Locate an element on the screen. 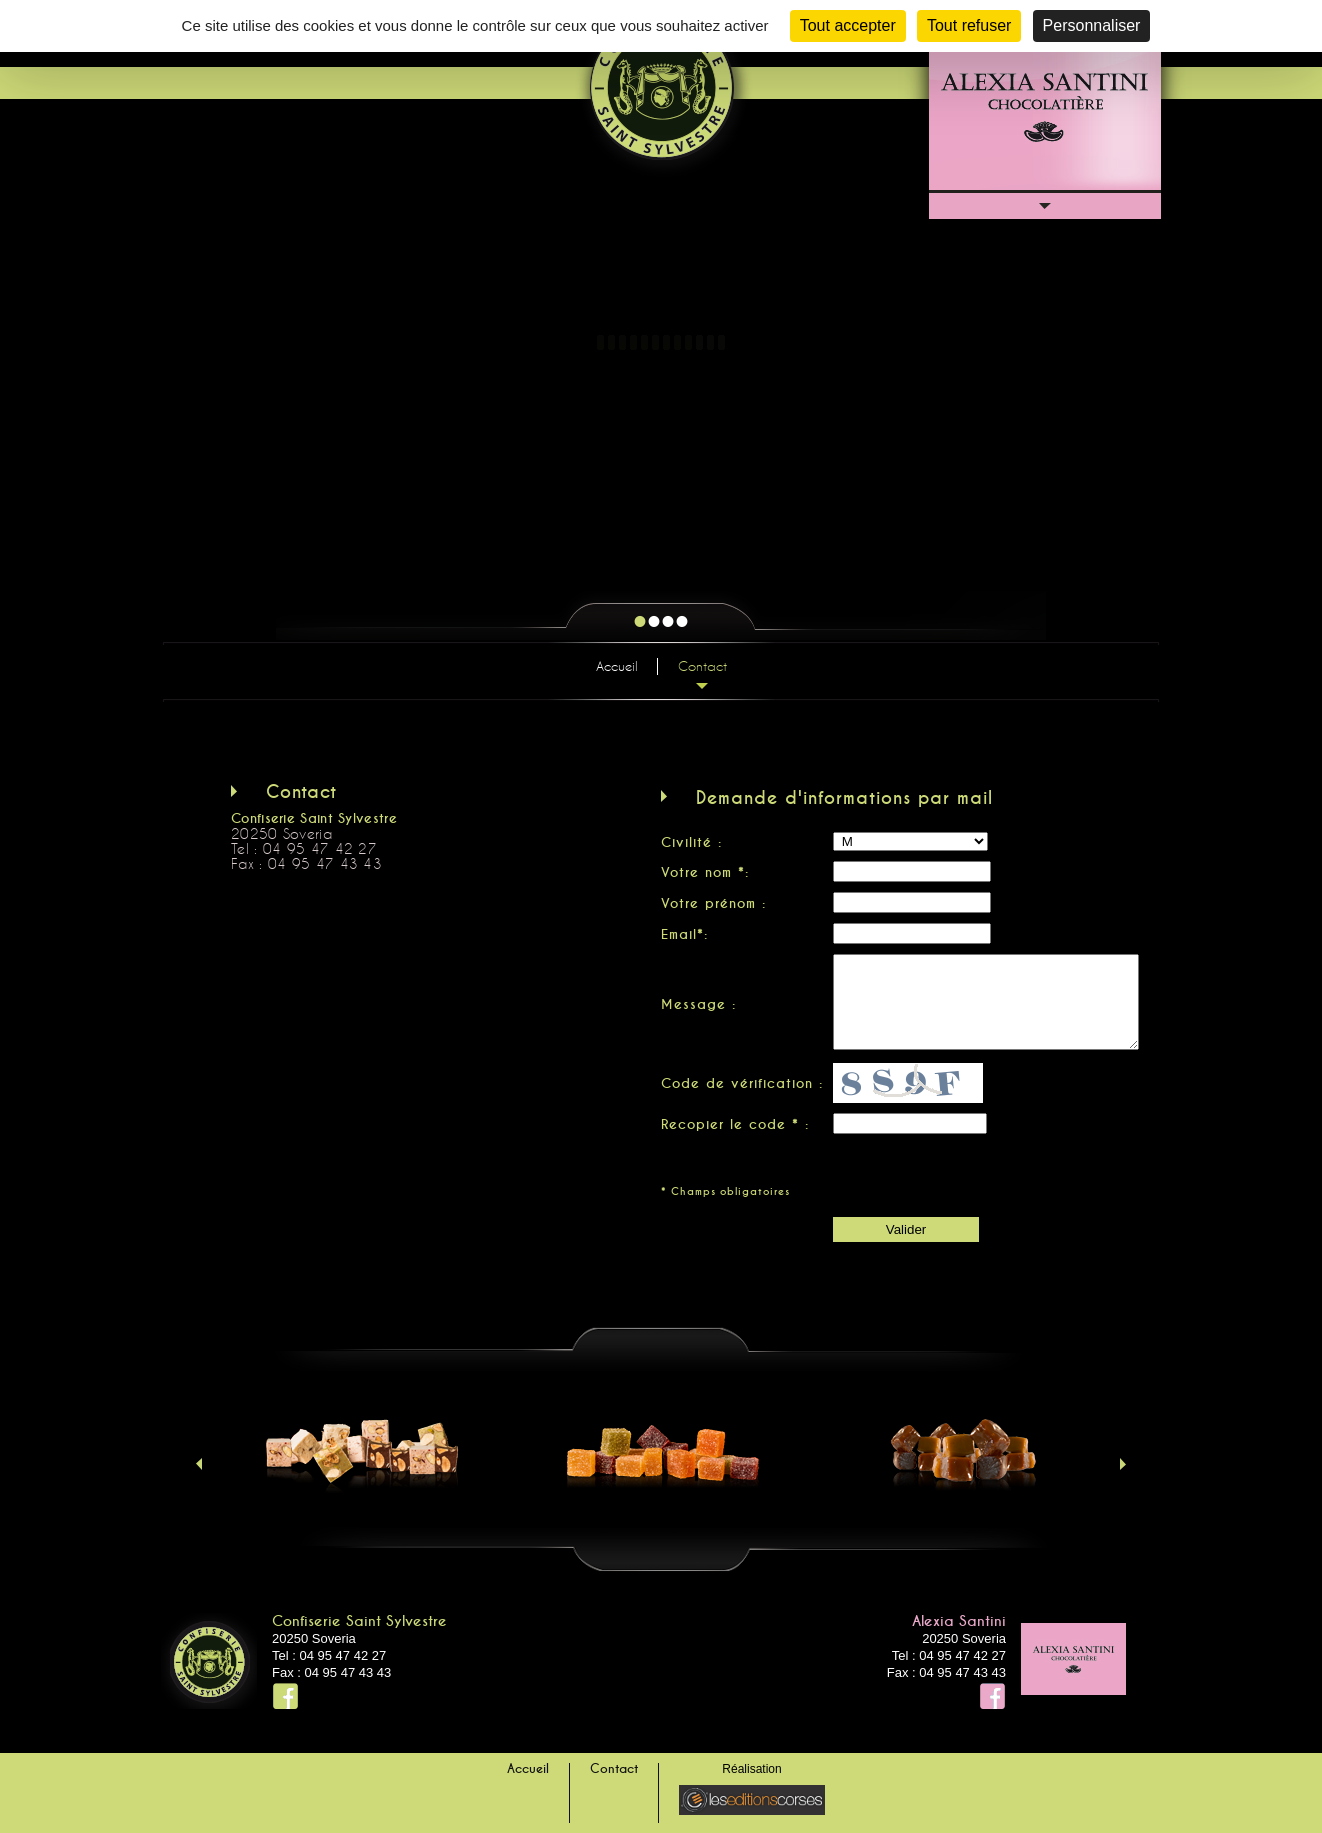 The height and width of the screenshot is (1833, 1322). Contact is located at coordinates (702, 666).